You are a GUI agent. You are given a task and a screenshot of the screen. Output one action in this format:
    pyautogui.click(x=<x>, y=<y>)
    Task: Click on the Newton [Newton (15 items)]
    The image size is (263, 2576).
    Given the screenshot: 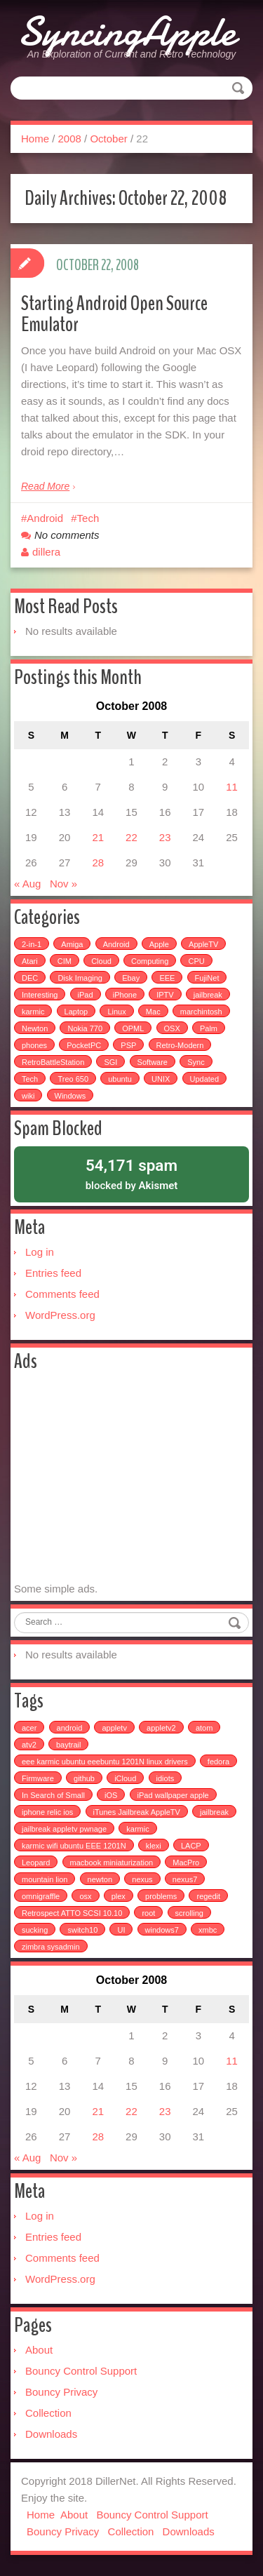 What is the action you would take?
    pyautogui.click(x=35, y=1028)
    